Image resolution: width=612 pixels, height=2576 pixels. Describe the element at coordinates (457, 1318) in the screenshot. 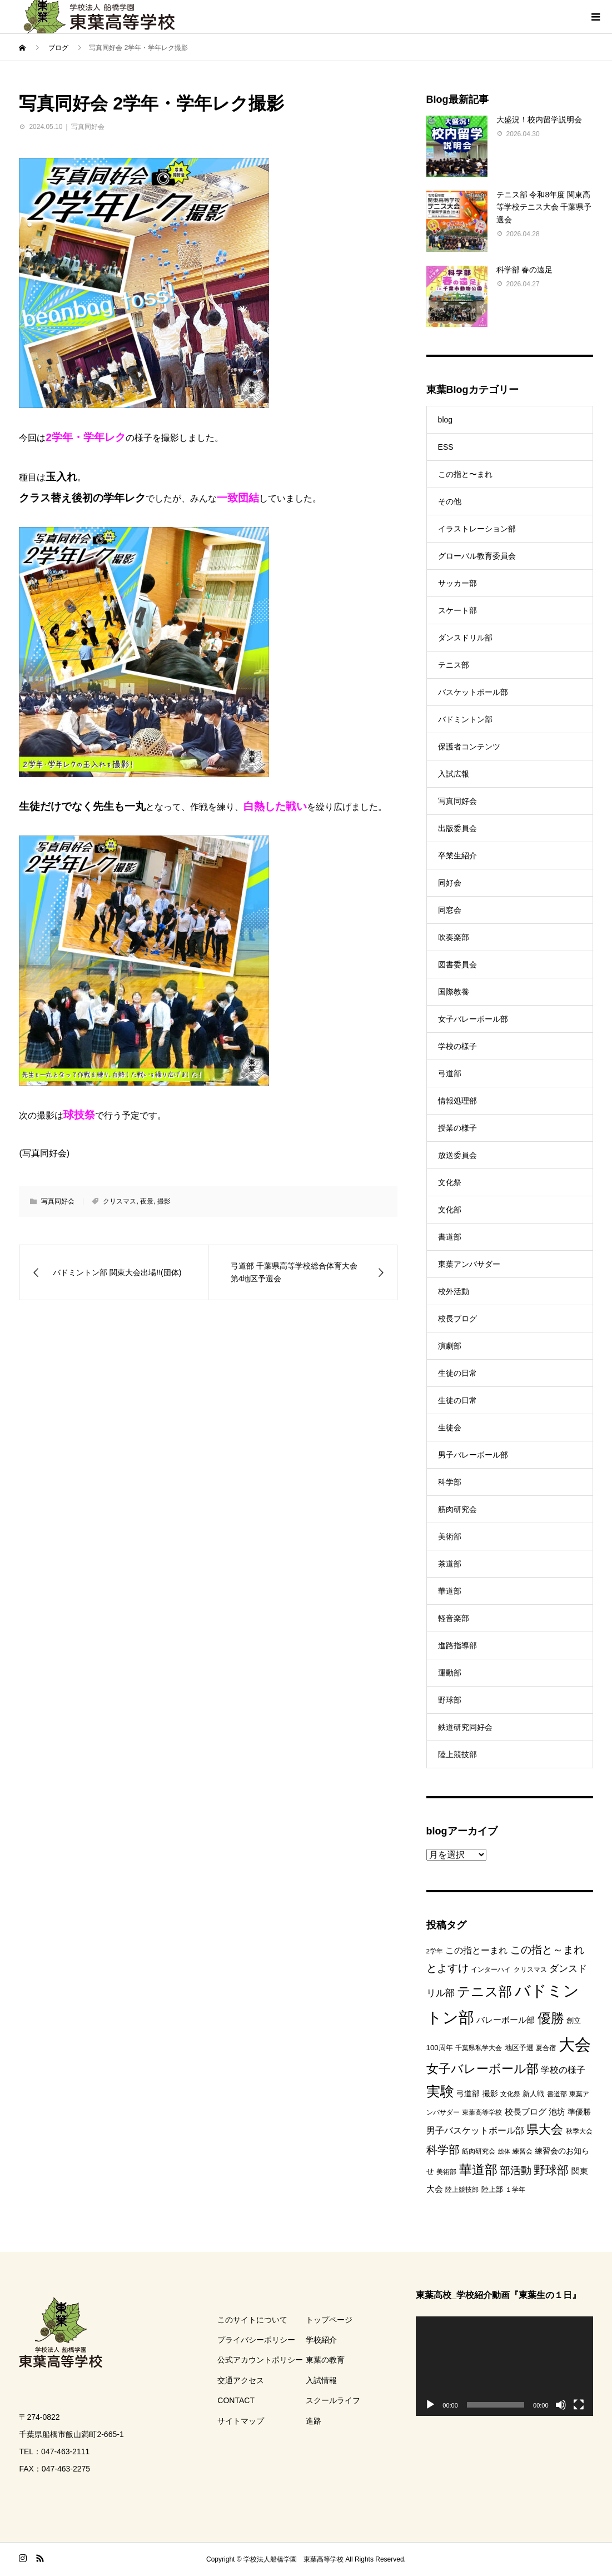

I see `校長ブログ` at that location.